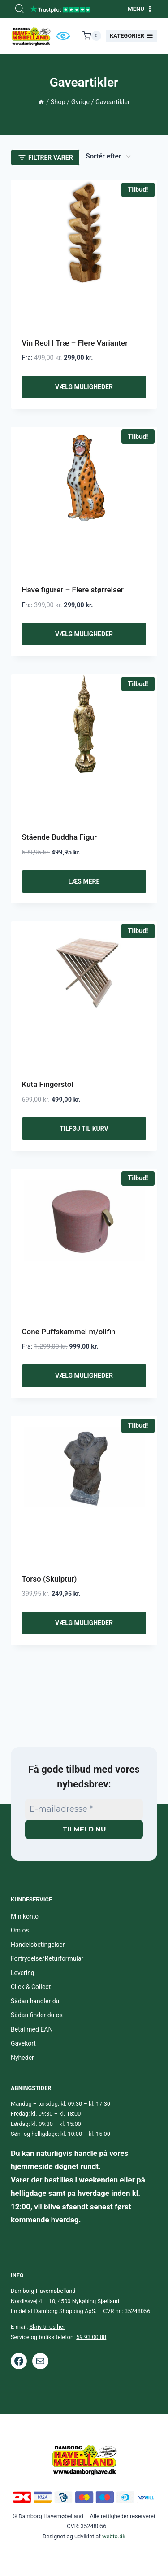  I want to click on Vælg muligheder [Vælg muligheder for “Cone Puffskammel m/olifin”], so click(84, 1375).